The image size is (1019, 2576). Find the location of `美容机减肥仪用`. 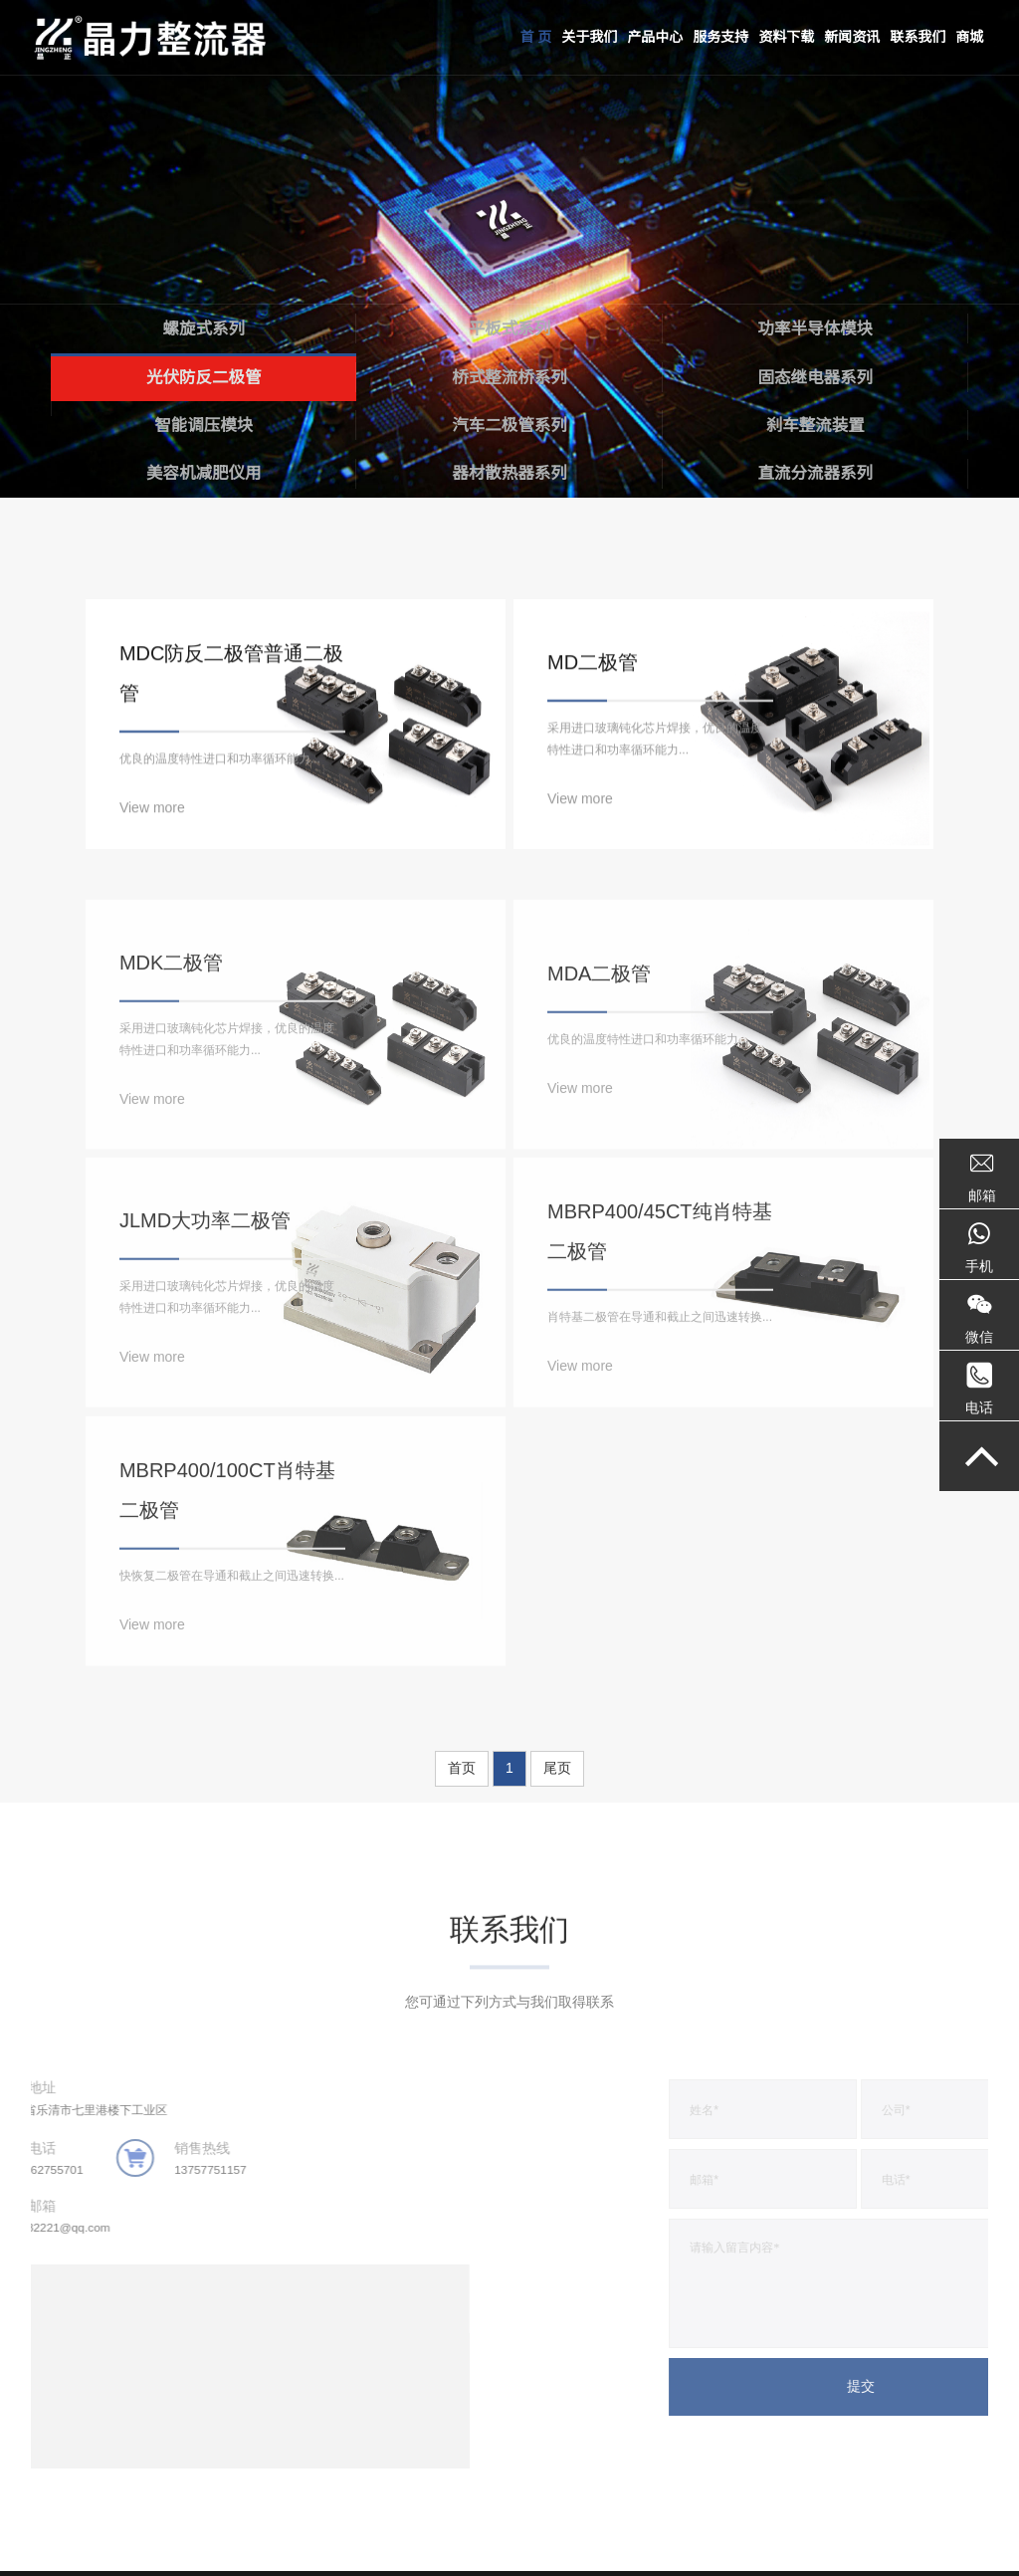

美容机减肥仪用 is located at coordinates (203, 472).